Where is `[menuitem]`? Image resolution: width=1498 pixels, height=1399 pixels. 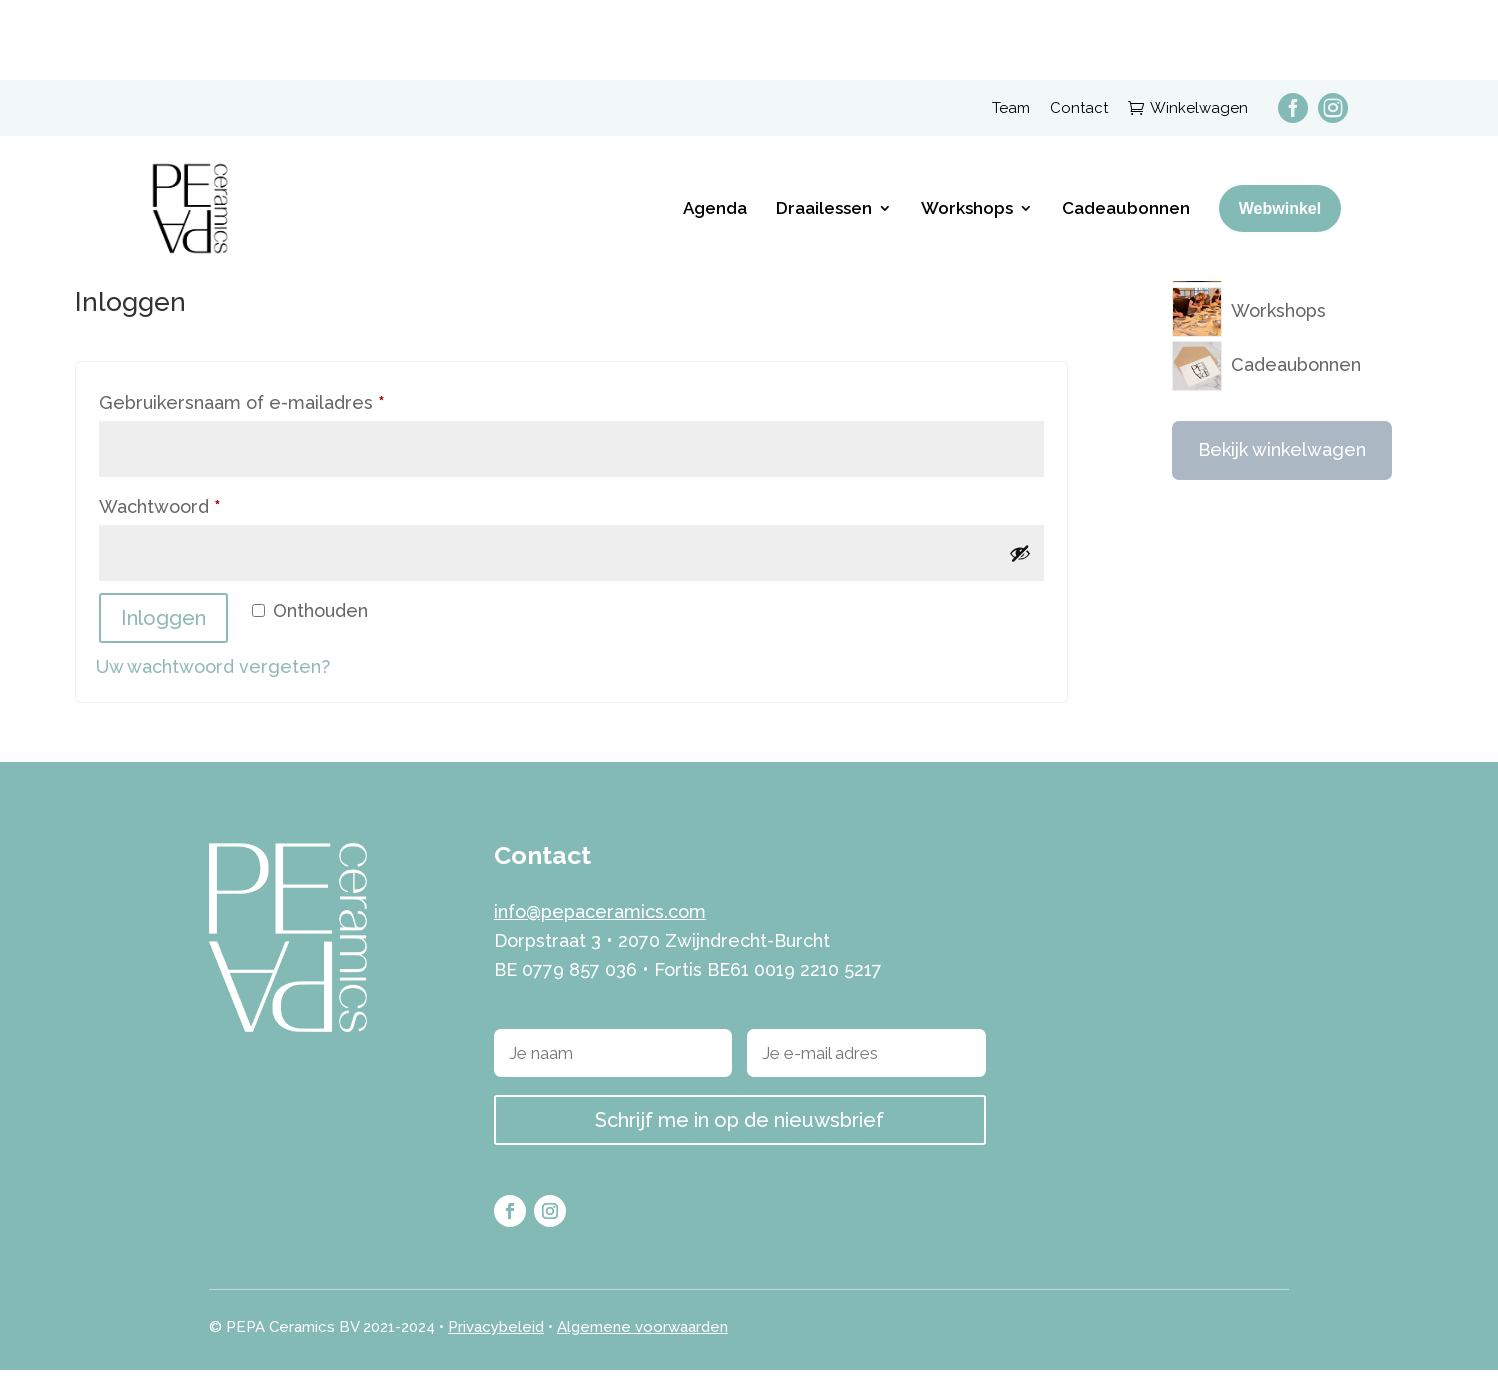
[menuitem] is located at coordinates (1283, 25).